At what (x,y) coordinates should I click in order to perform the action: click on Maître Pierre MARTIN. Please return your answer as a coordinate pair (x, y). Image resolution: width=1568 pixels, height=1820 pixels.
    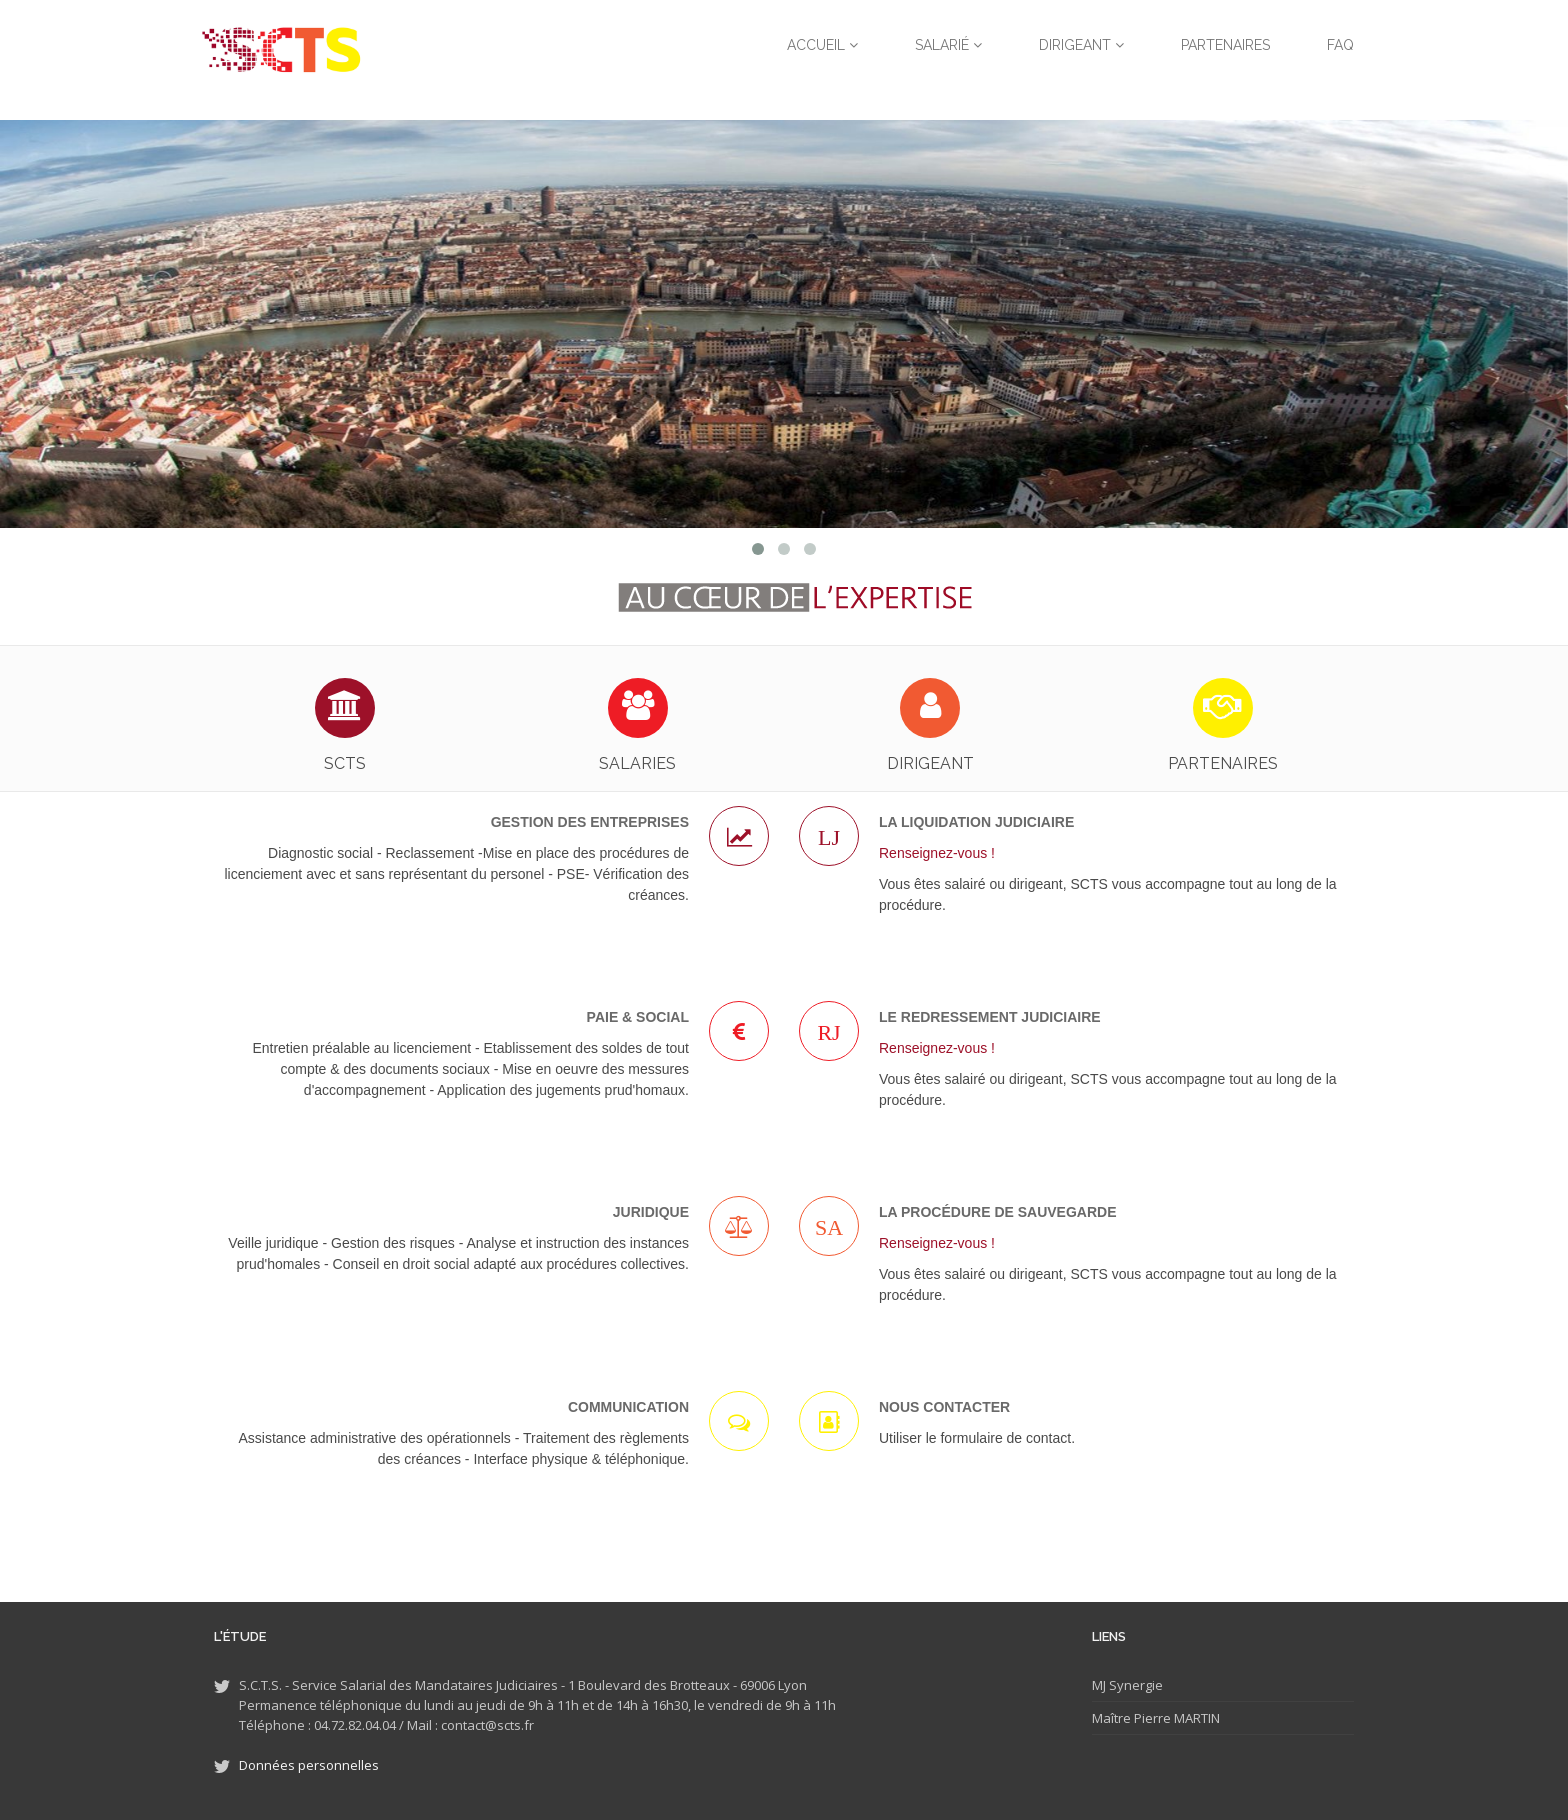
    Looking at the image, I should click on (1156, 1718).